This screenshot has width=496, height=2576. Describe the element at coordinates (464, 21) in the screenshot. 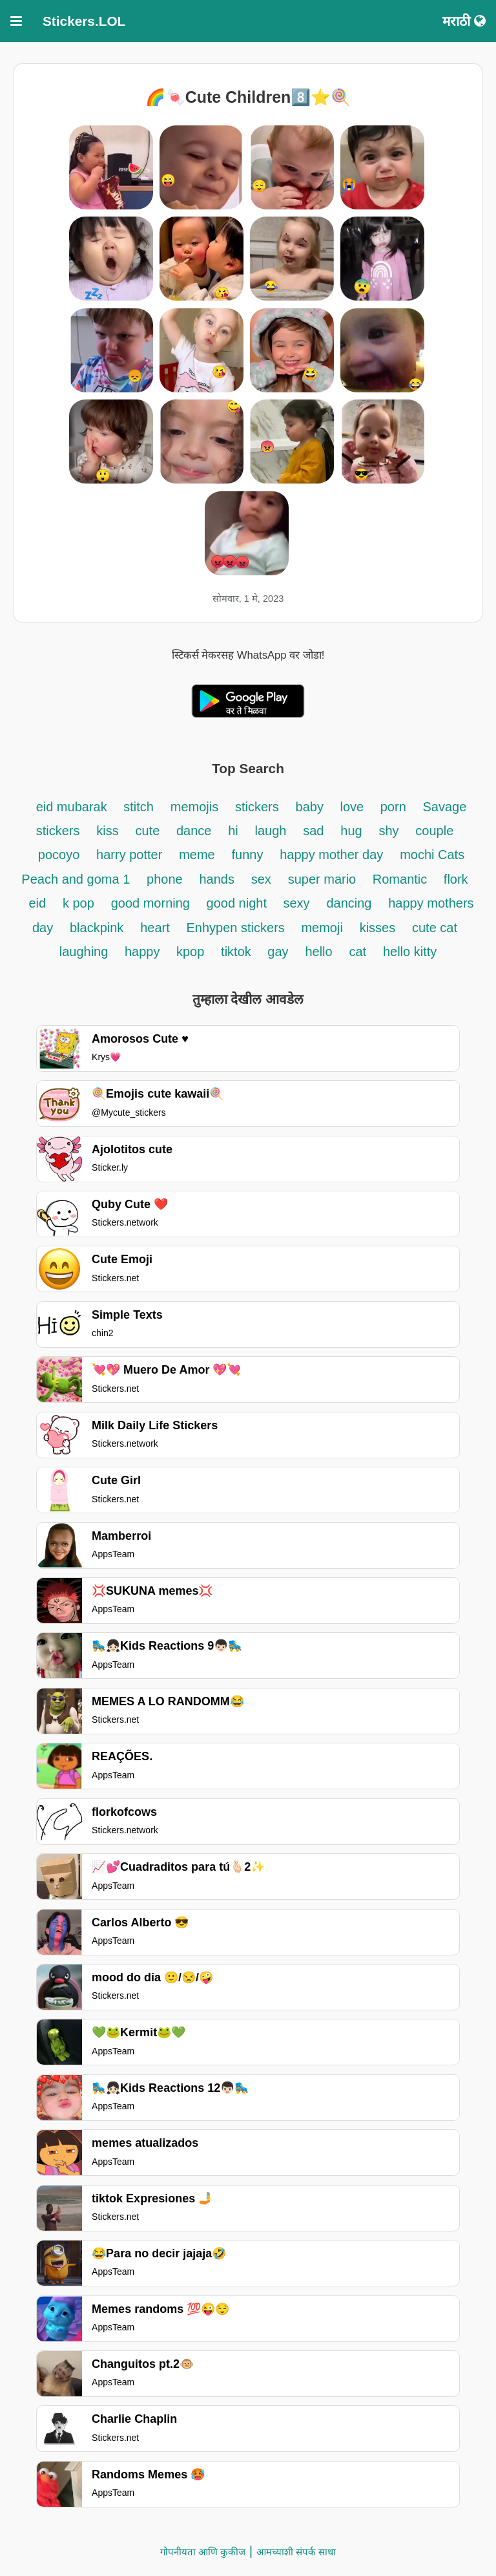

I see `मराठी` at that location.